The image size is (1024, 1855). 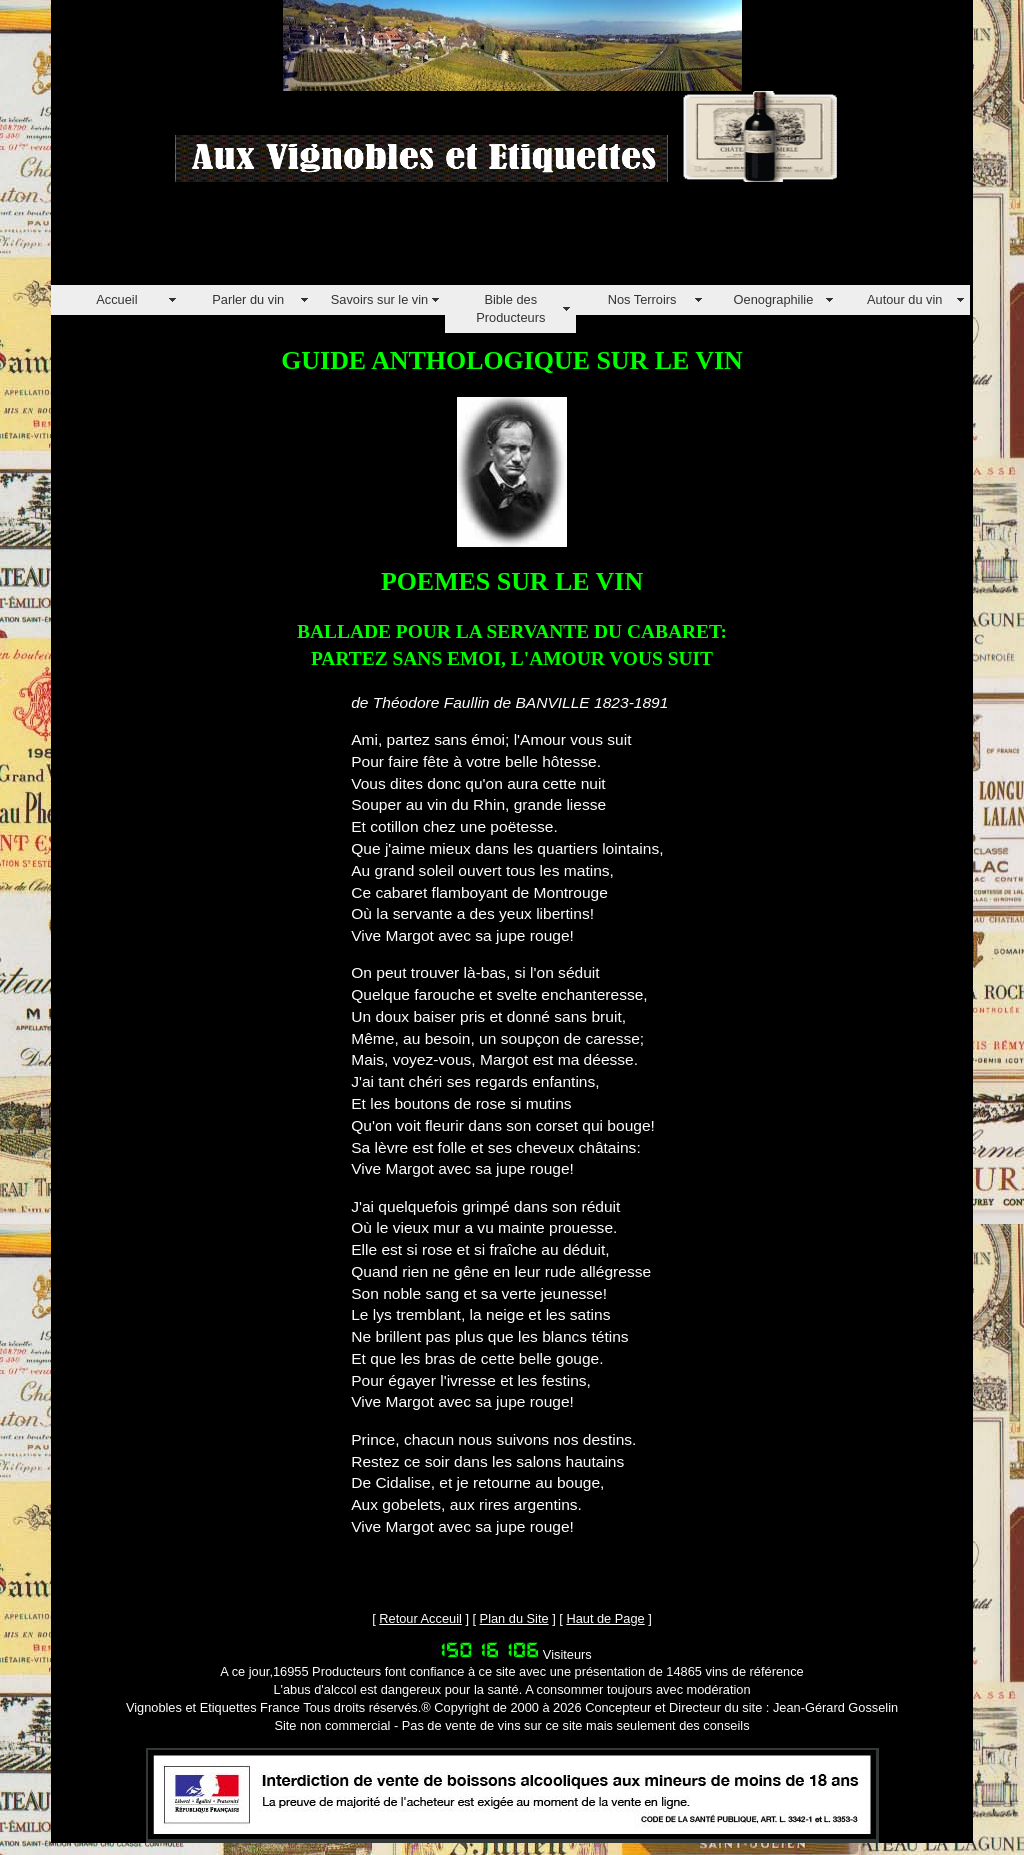 I want to click on Plan du Site, so click(x=514, y=1618).